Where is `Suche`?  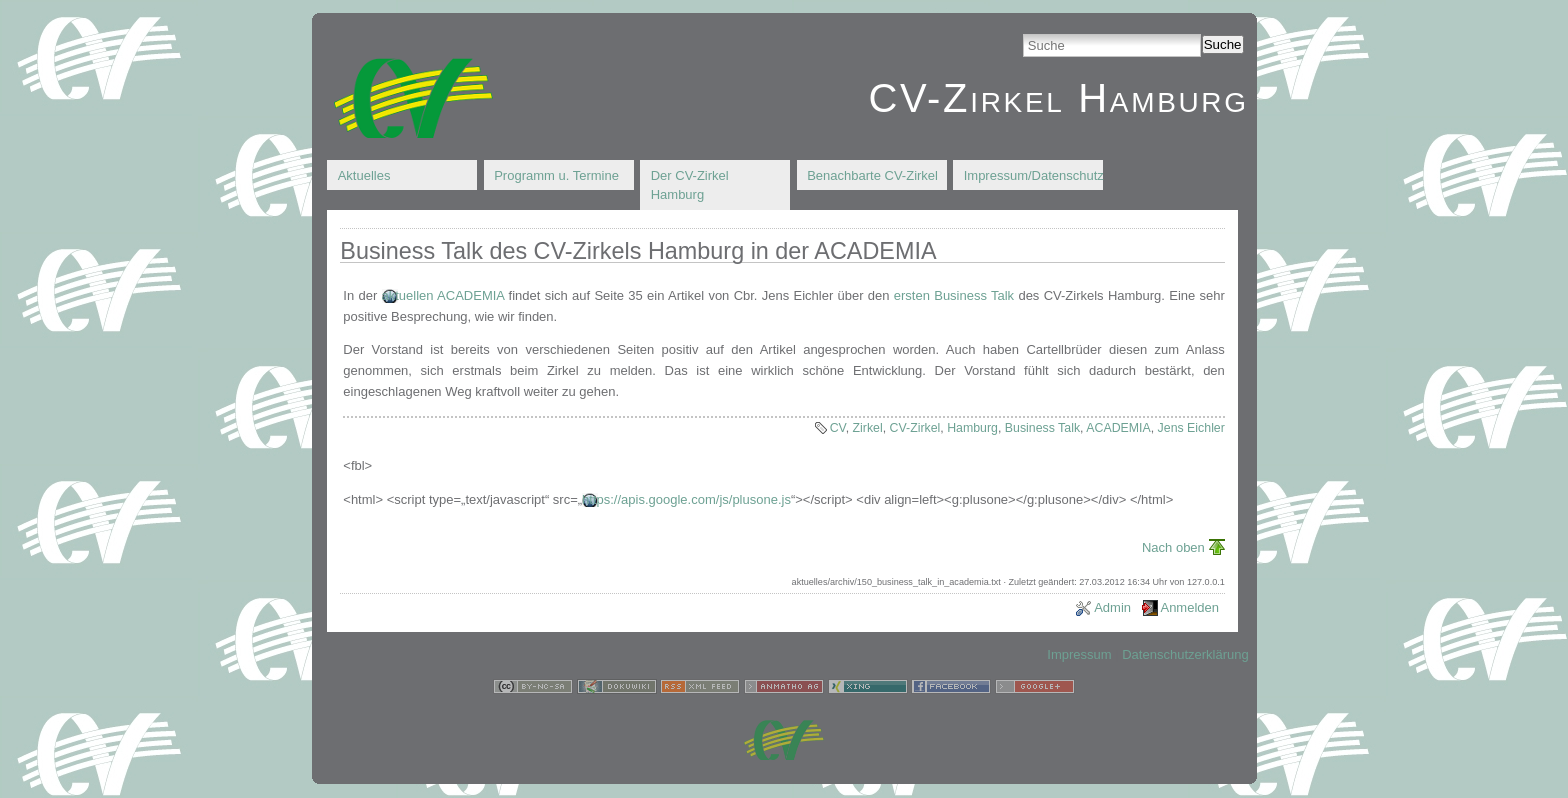 Suche is located at coordinates (1223, 44).